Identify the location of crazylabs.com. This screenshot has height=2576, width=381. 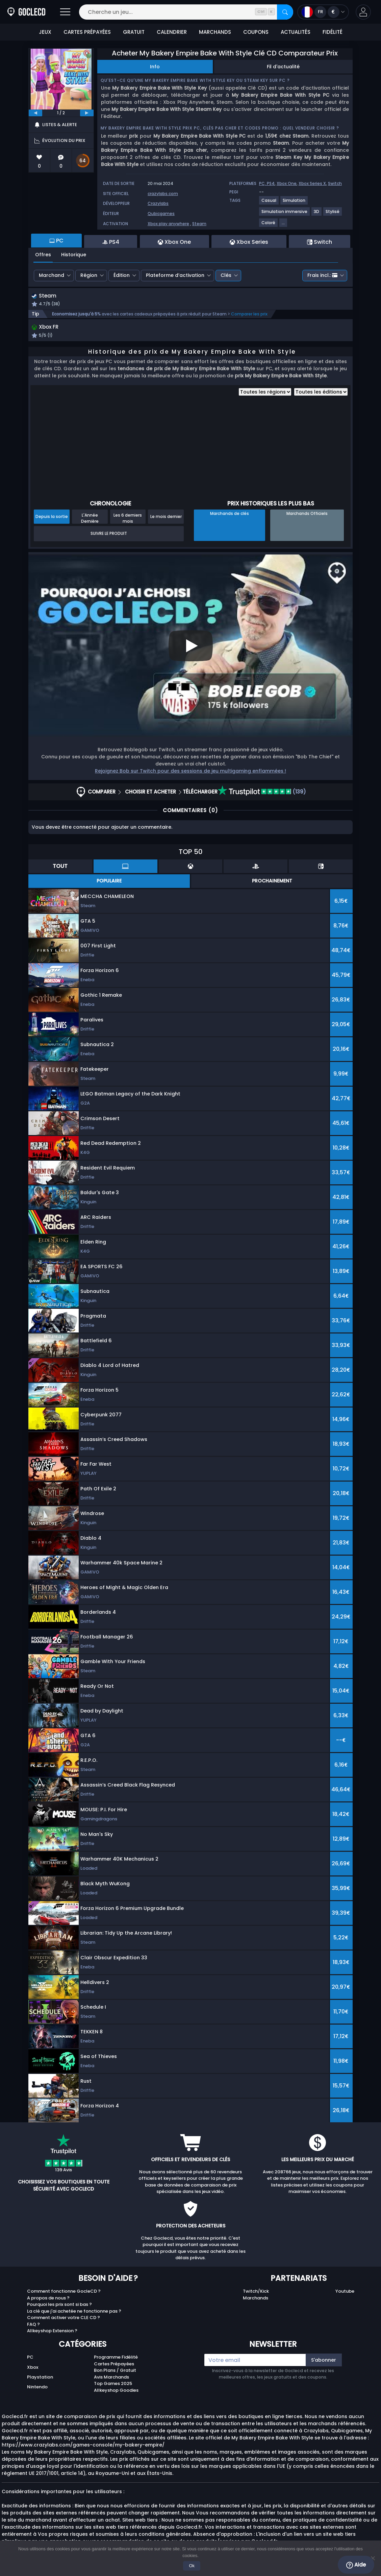
(163, 193).